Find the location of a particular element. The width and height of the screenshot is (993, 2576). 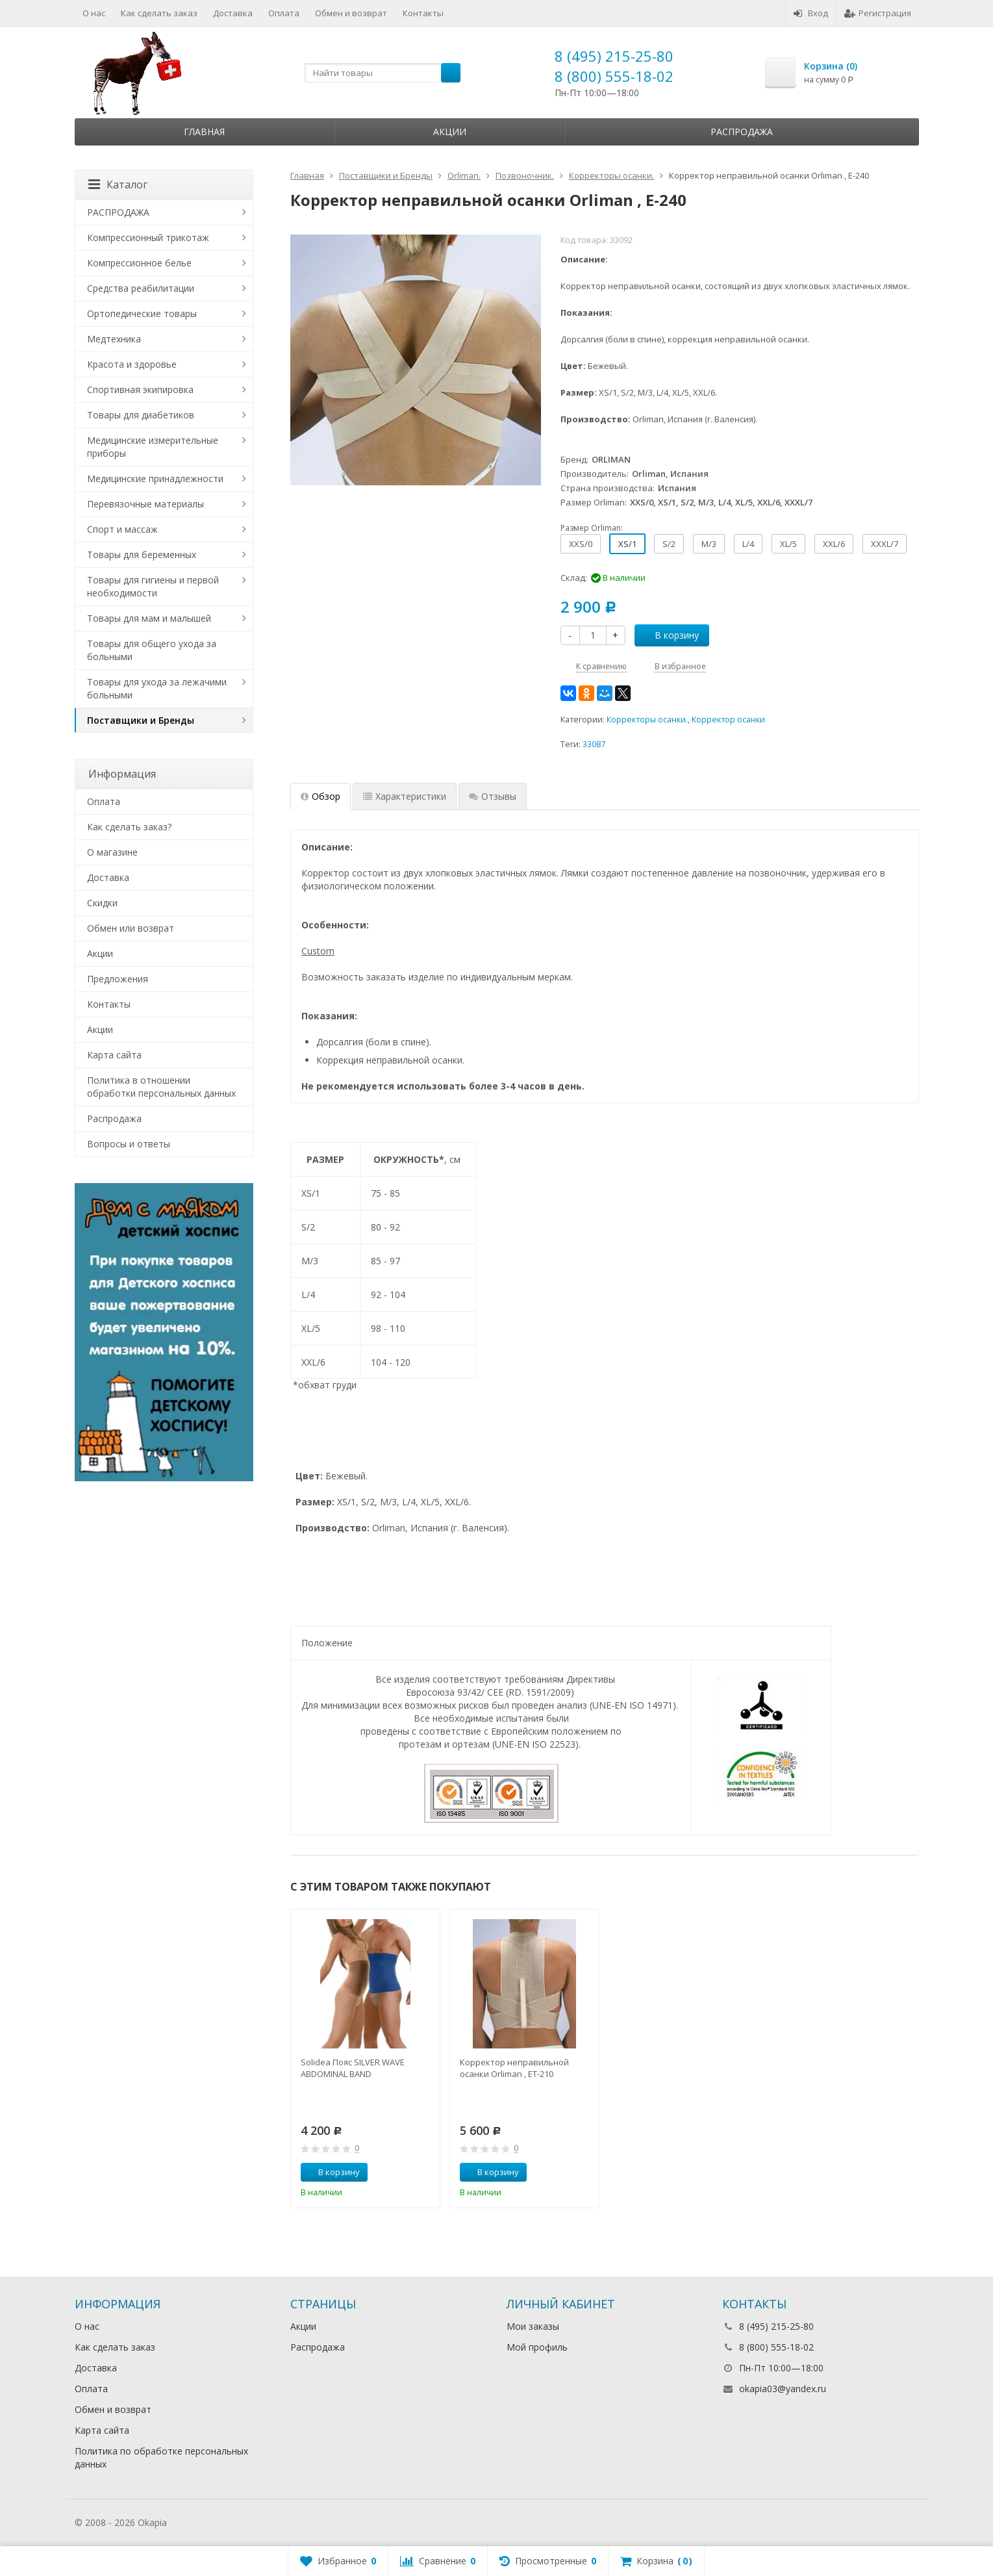

8 (800) 555-18-02 is located at coordinates (614, 76).